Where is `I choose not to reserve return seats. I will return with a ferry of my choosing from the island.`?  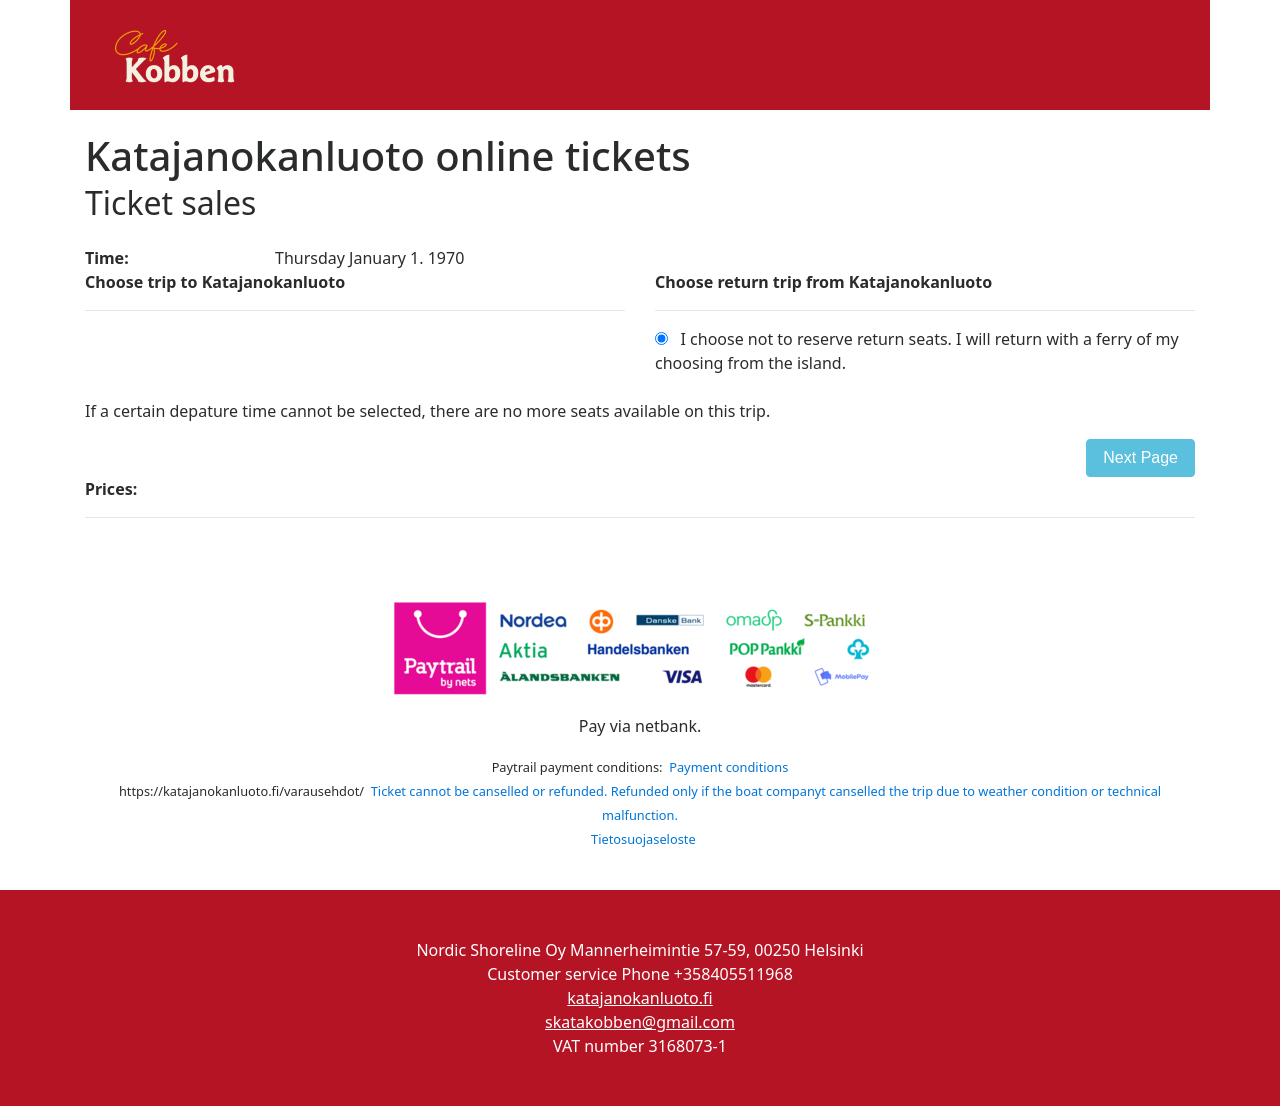 I choose not to reserve return seats. I will return with a ferry of my choosing from the island. is located at coordinates (917, 351).